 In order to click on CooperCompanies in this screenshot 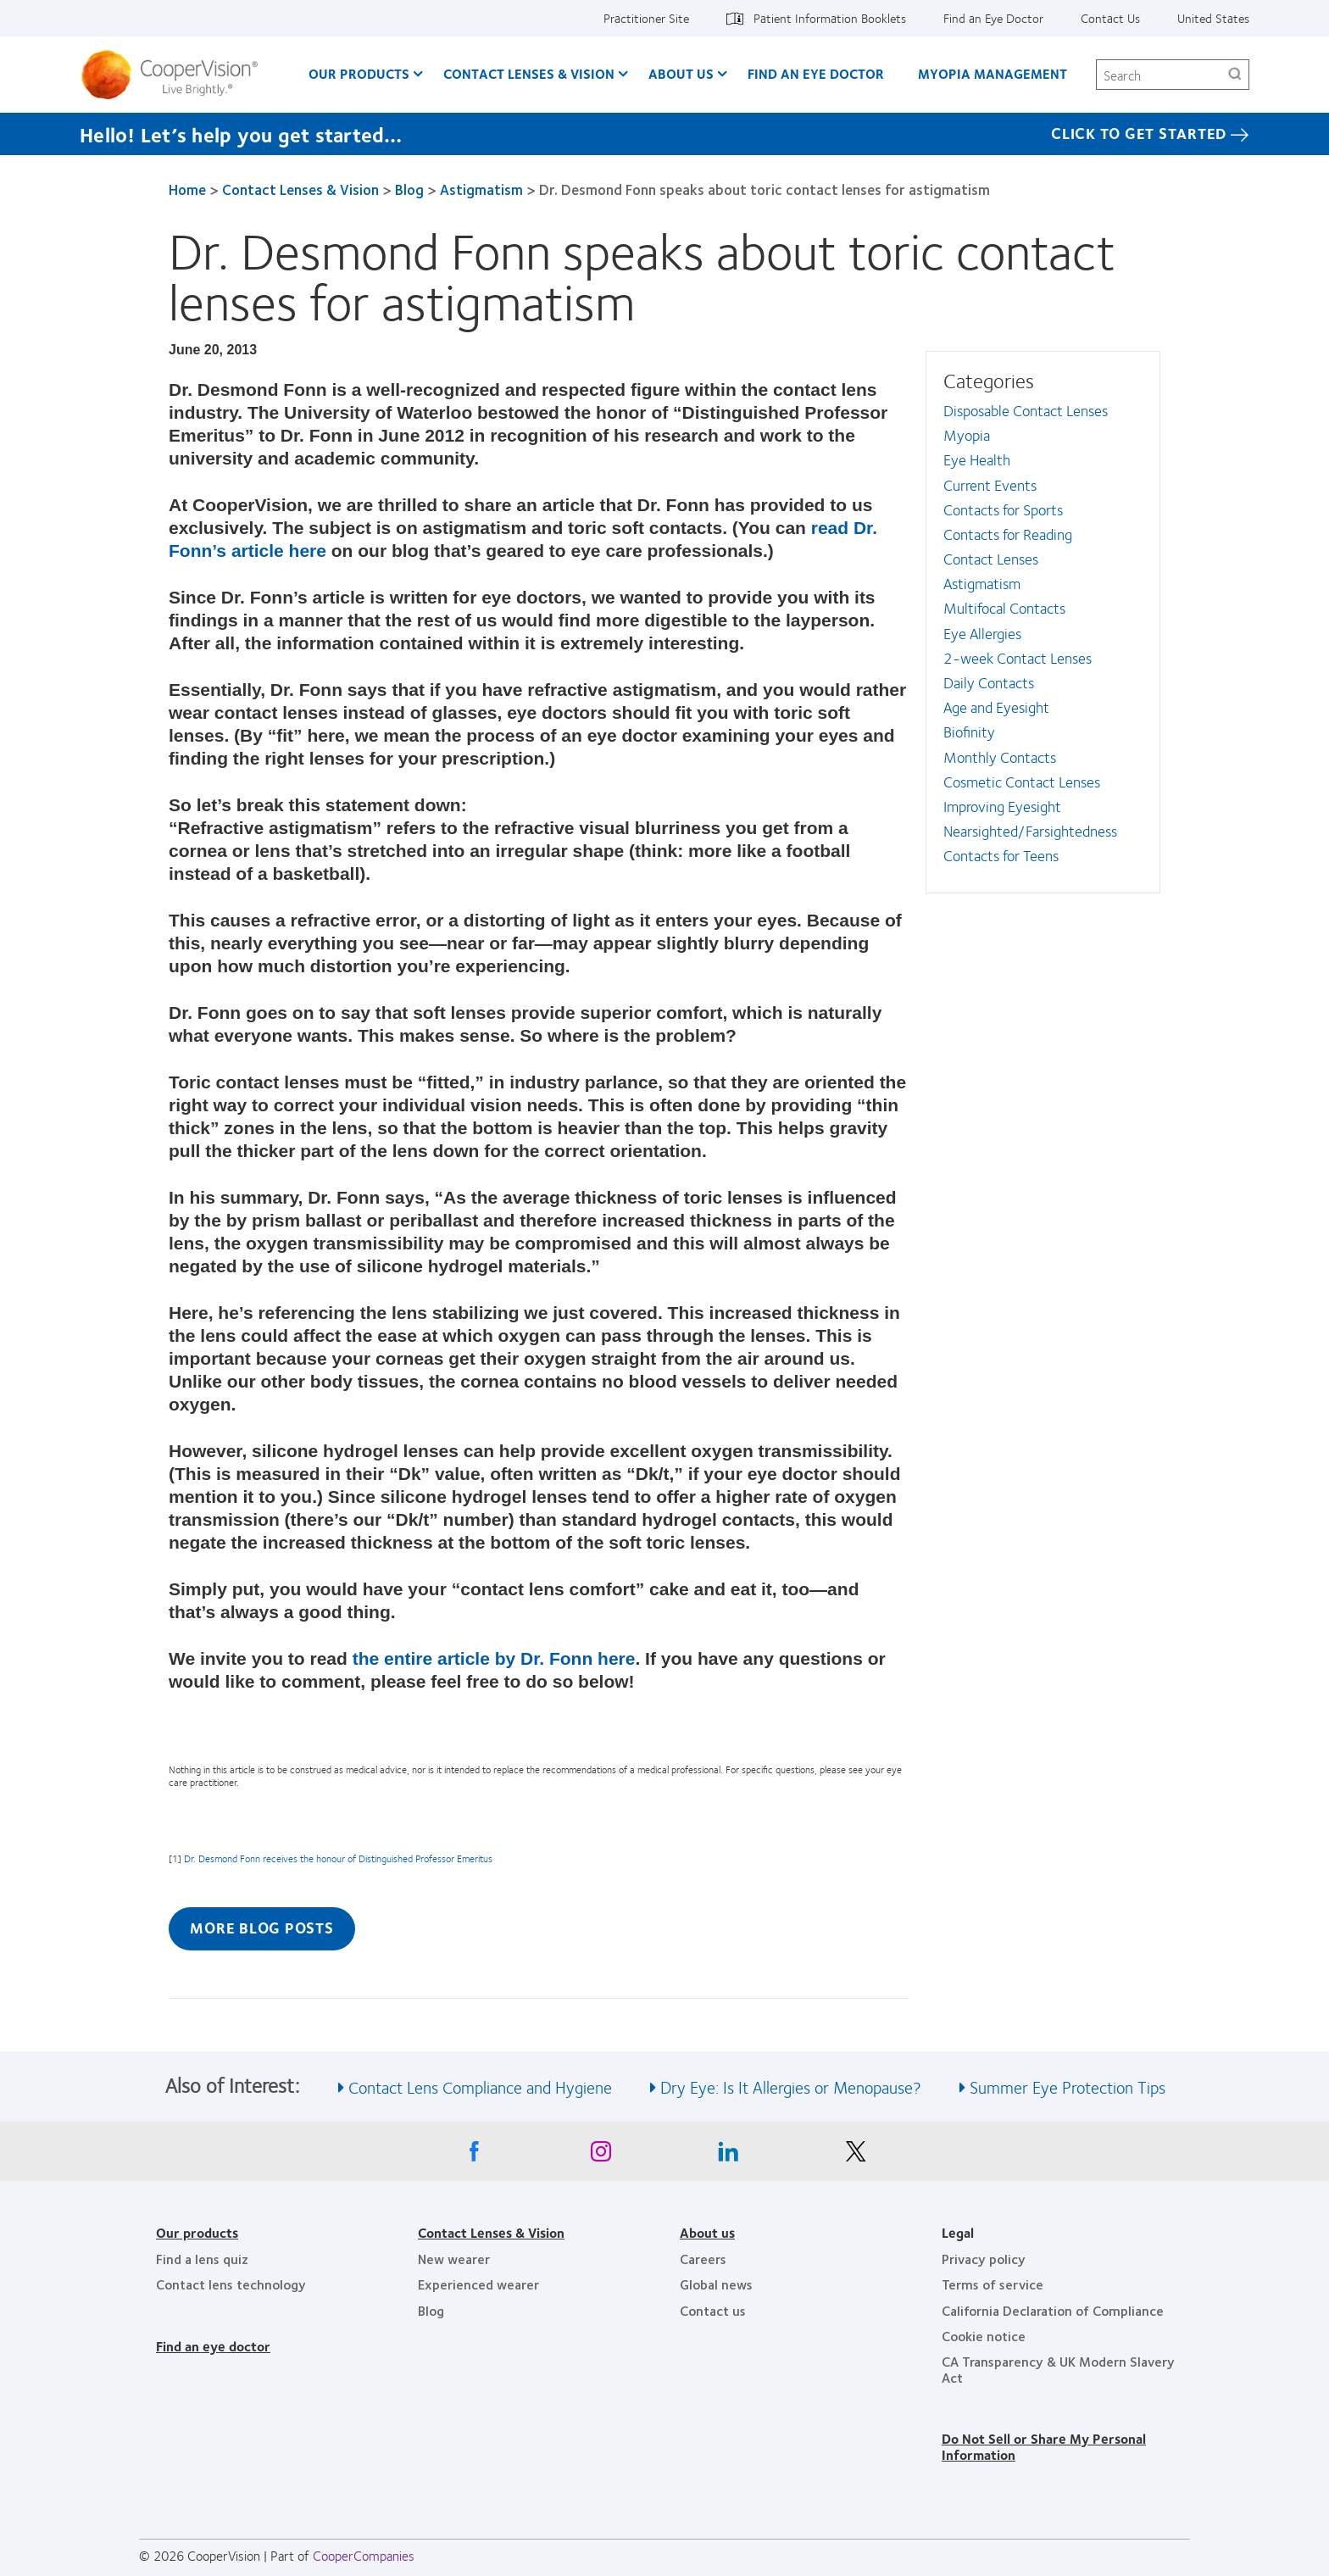, I will do `click(363, 2555)`.